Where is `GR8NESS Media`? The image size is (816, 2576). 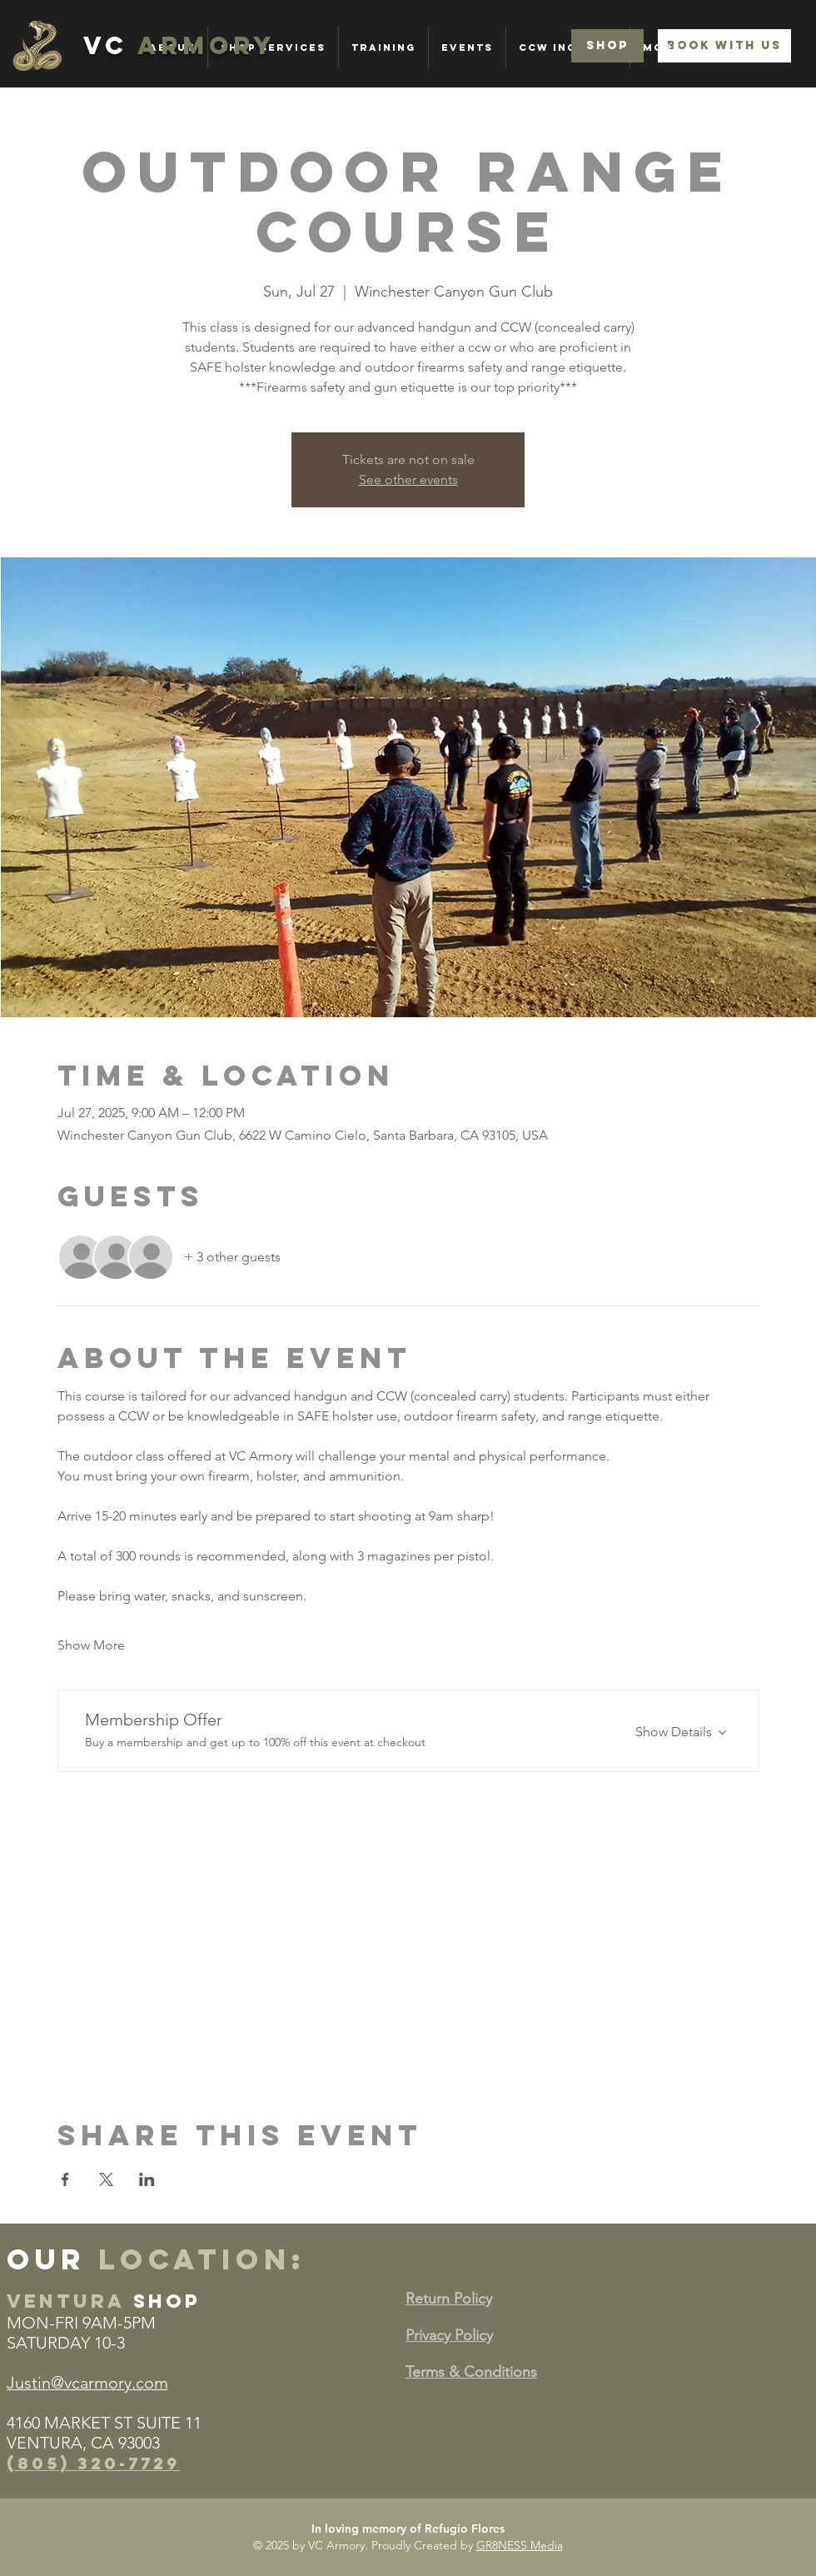 GR8NESS Media is located at coordinates (519, 2545).